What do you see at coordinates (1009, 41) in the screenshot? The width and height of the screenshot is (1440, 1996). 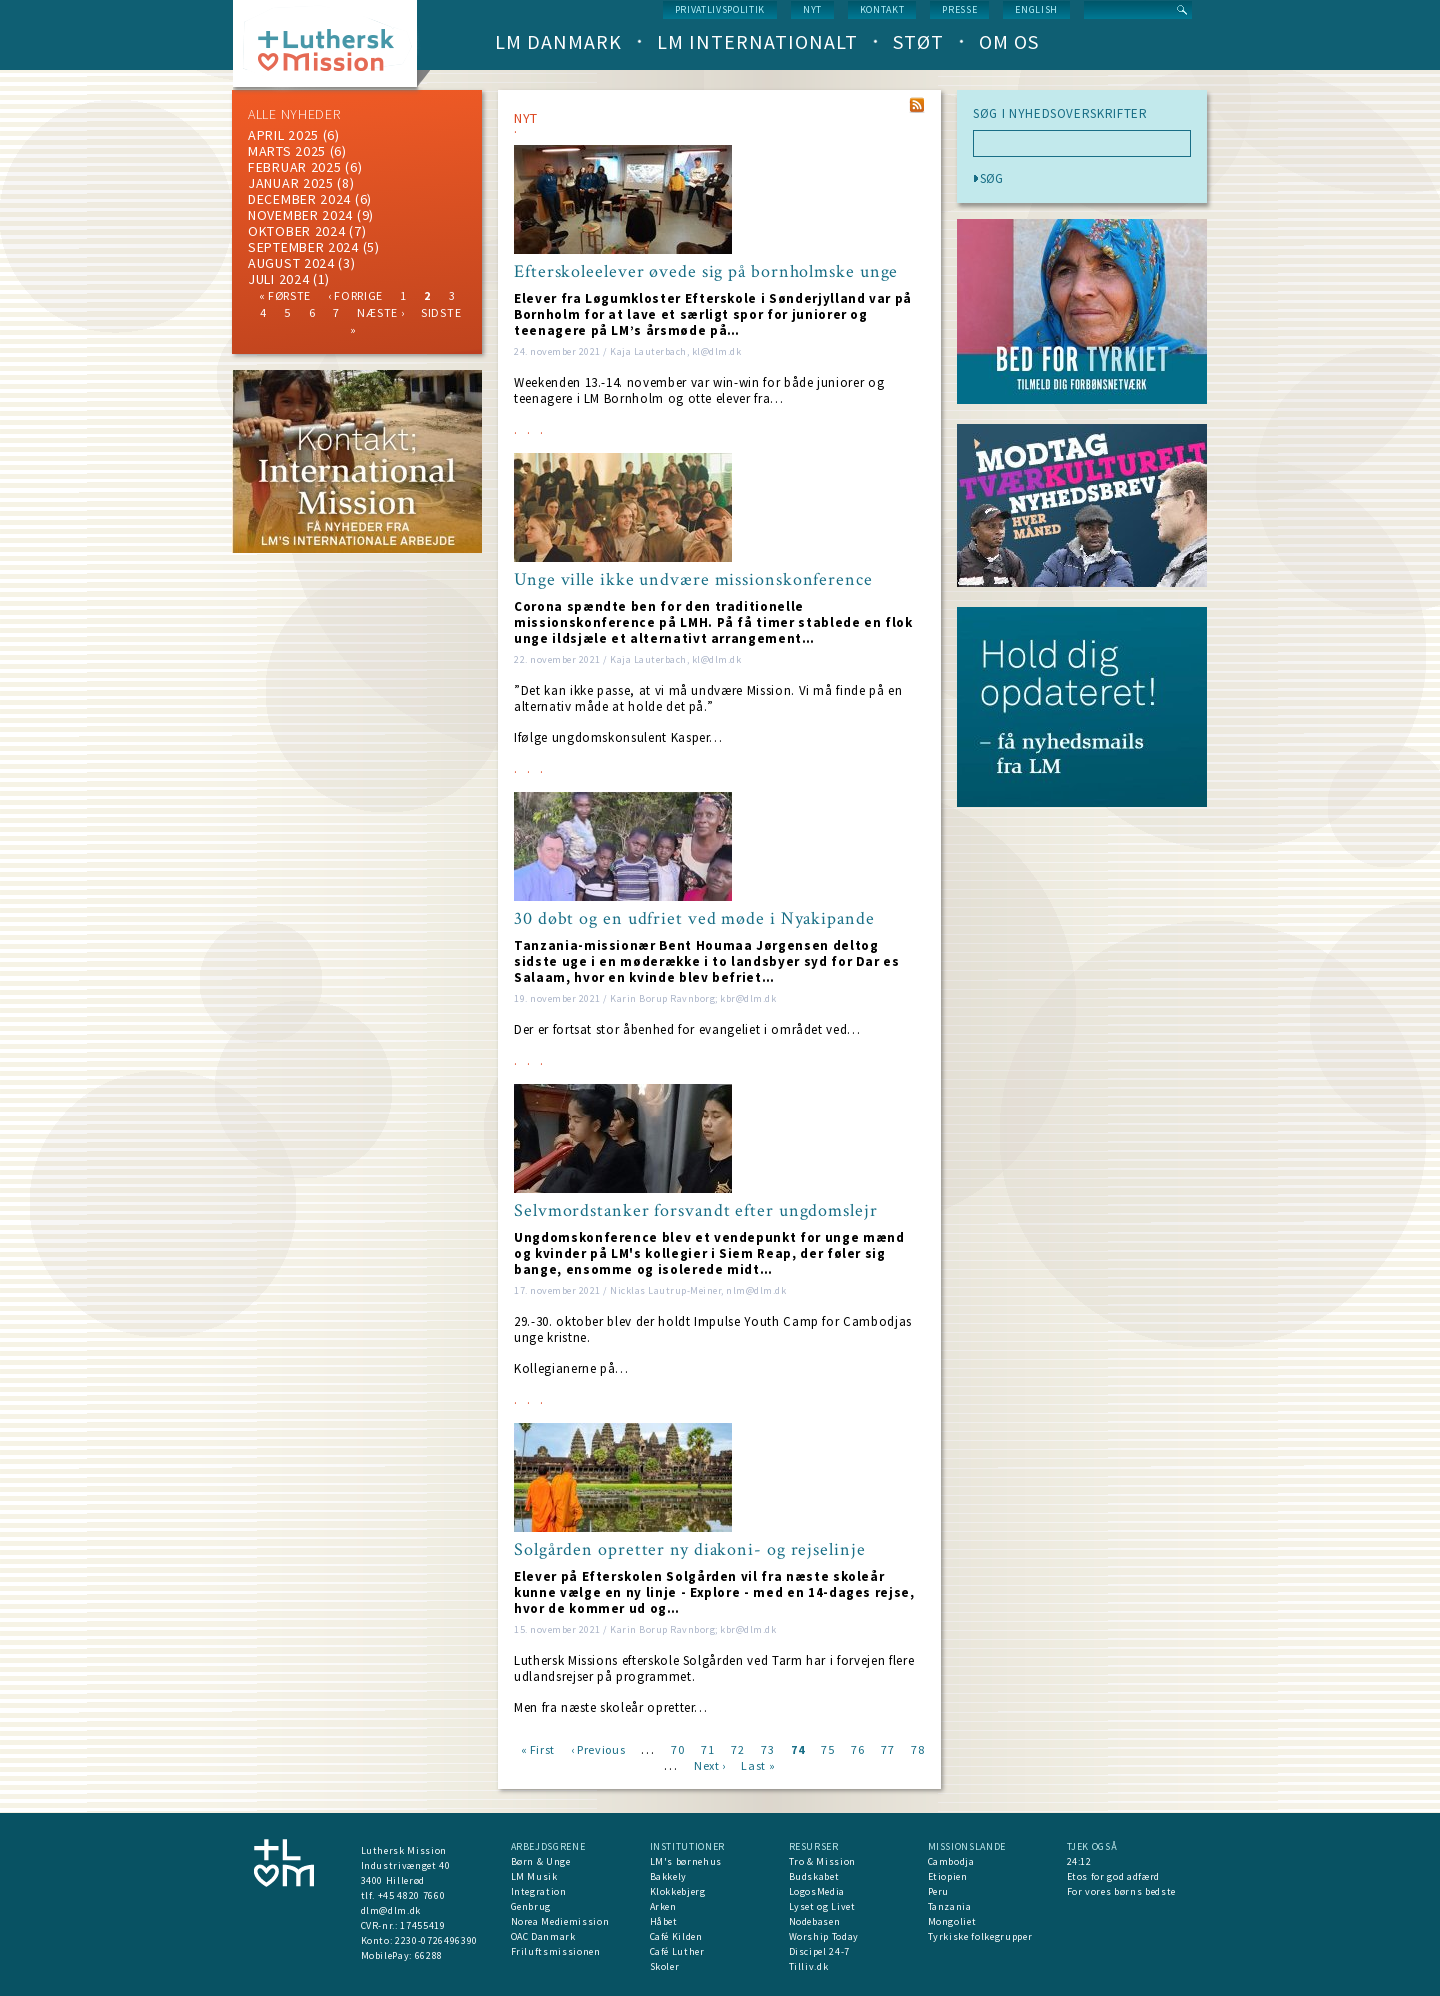 I see `Om os` at bounding box center [1009, 41].